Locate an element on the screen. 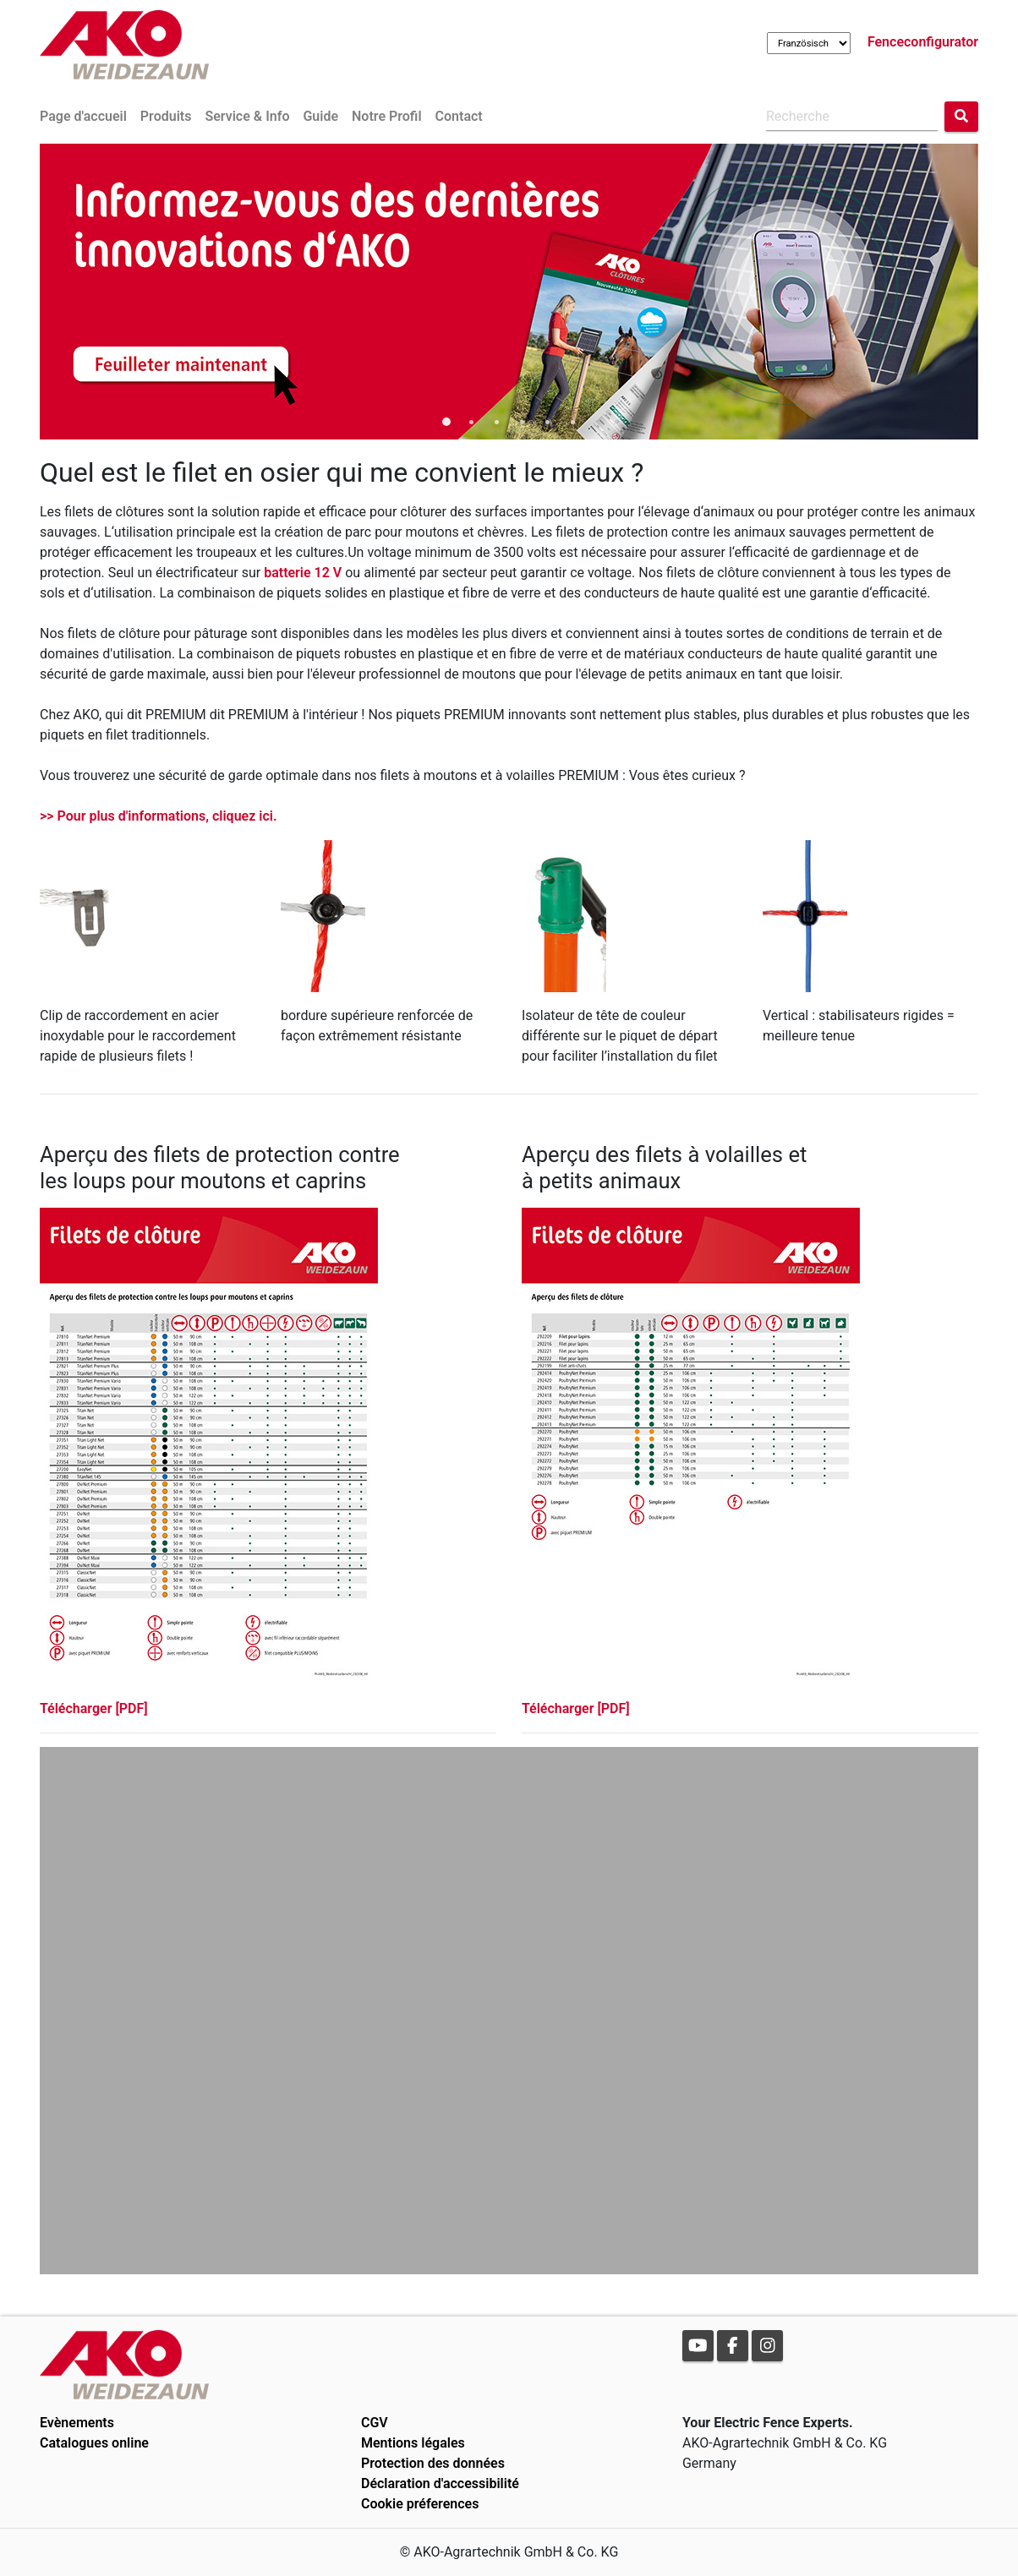  6 [tab] is located at coordinates (572, 422).